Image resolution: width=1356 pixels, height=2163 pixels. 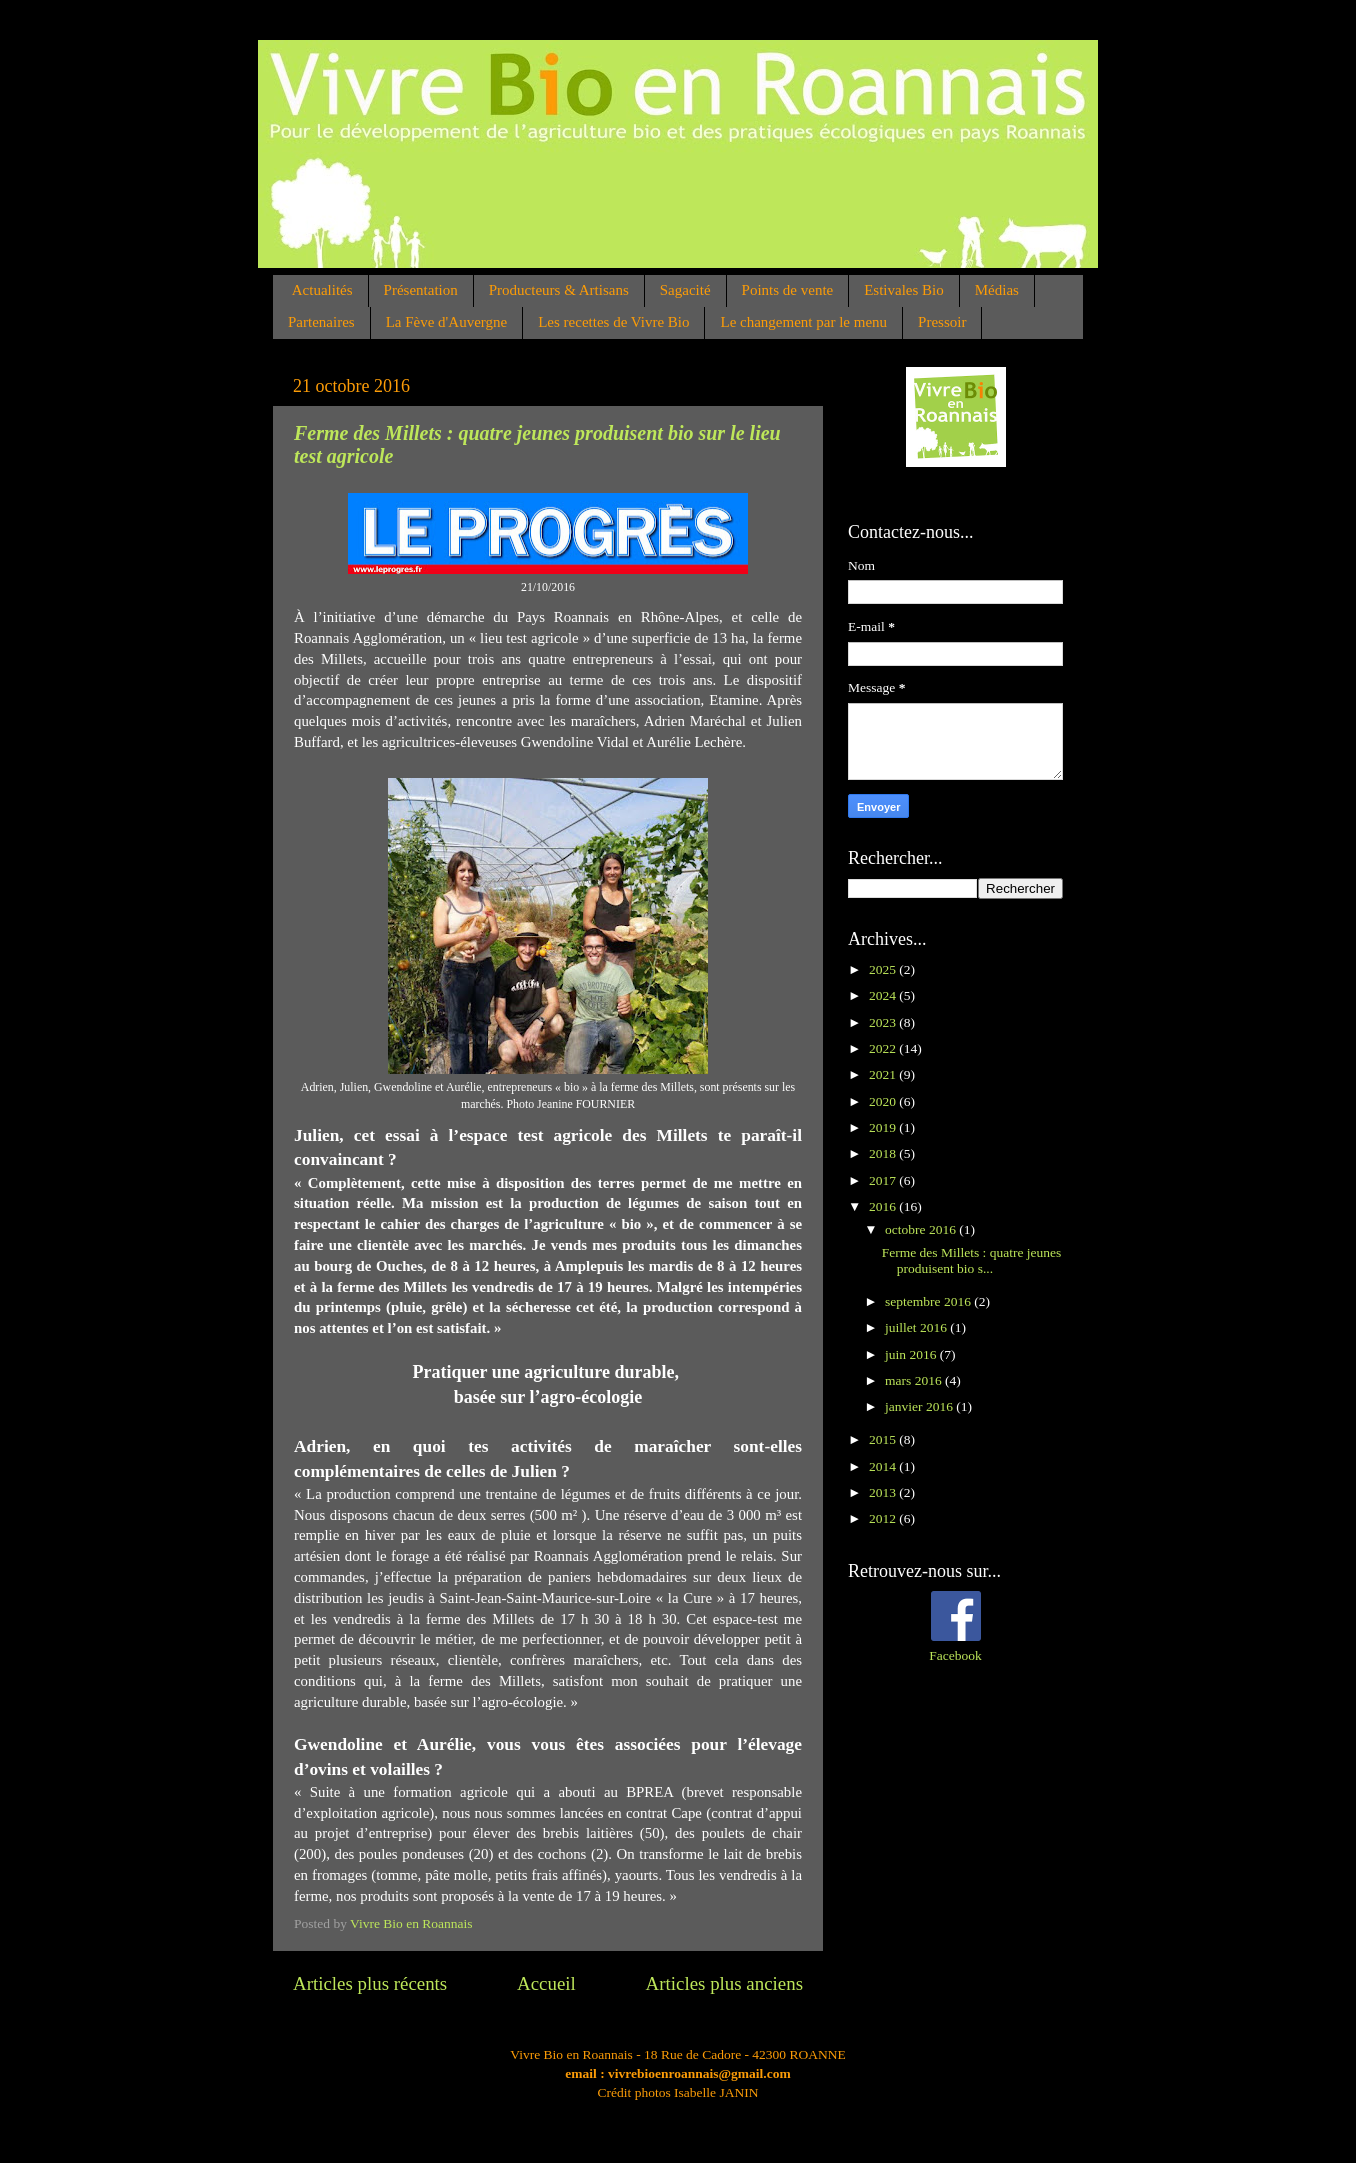 What do you see at coordinates (884, 1153) in the screenshot?
I see `2018` at bounding box center [884, 1153].